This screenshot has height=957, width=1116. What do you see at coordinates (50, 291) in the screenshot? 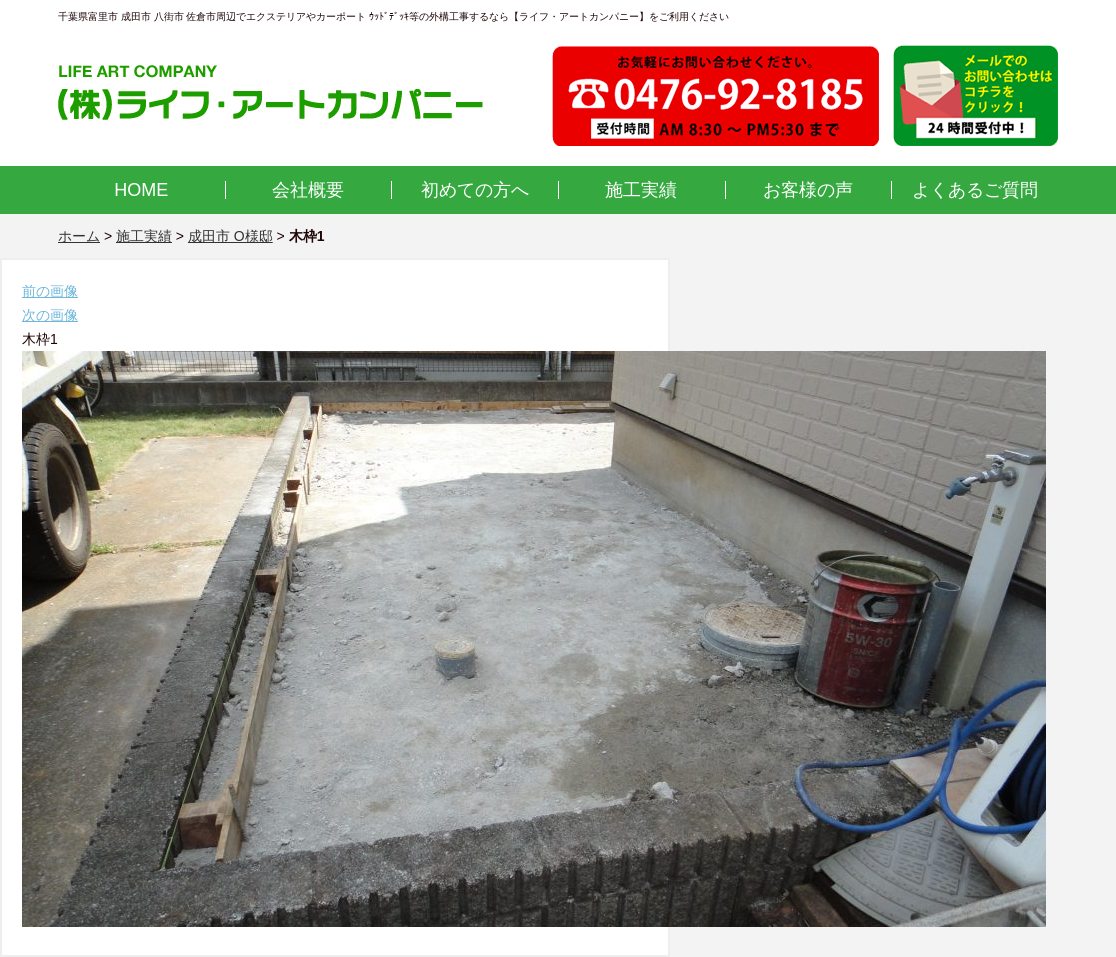
I see `前の画像` at bounding box center [50, 291].